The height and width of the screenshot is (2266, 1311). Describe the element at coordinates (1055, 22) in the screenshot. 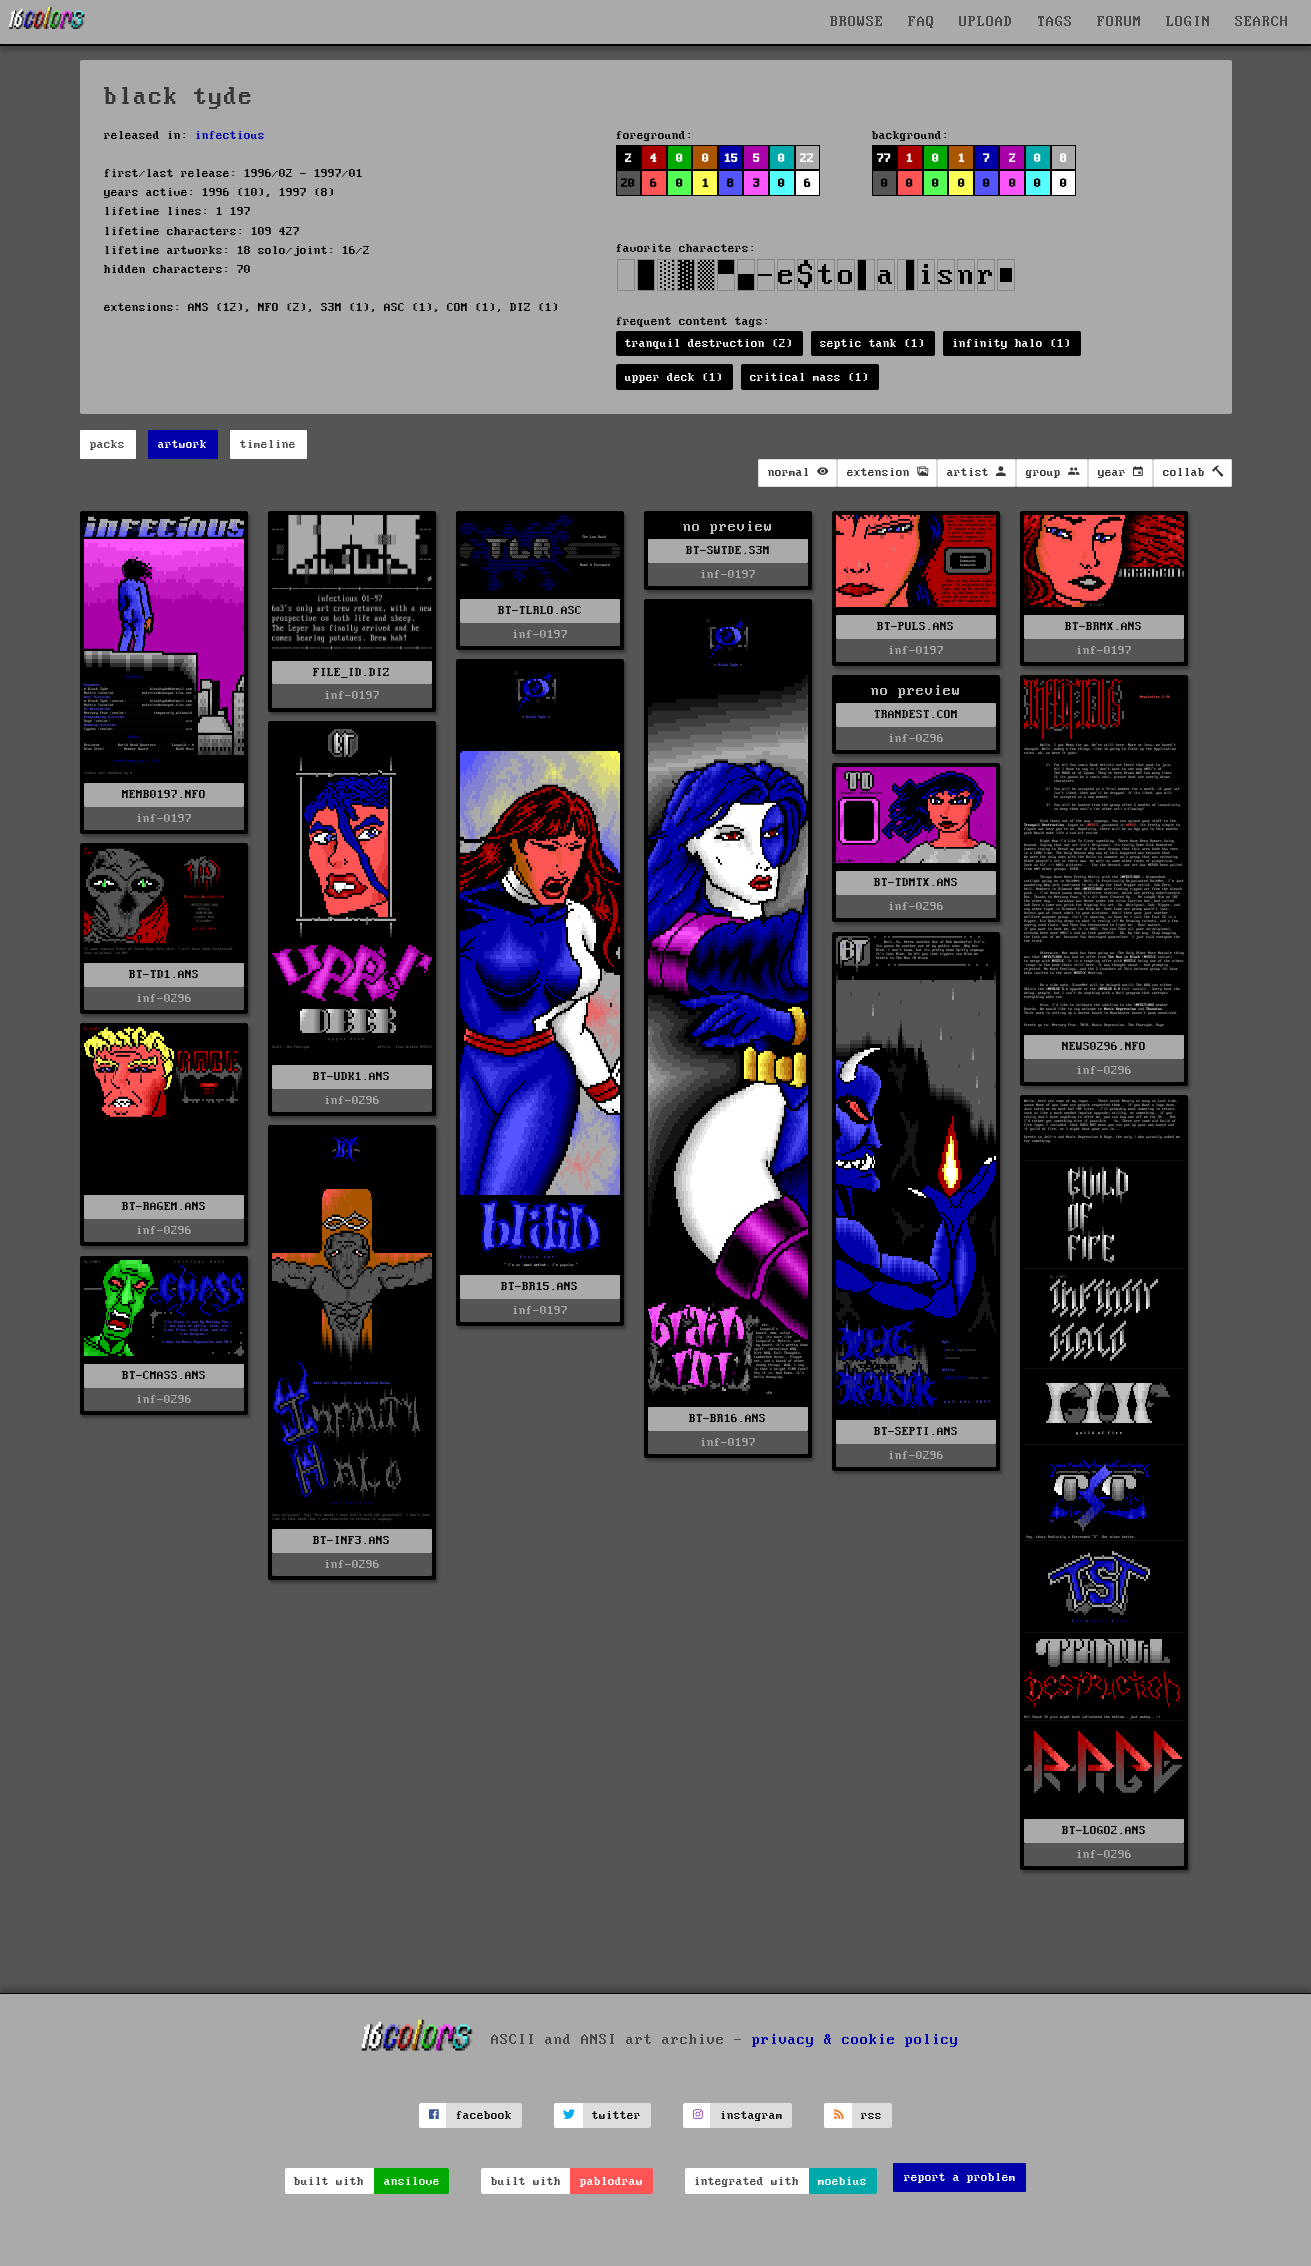

I see `TAGS` at that location.